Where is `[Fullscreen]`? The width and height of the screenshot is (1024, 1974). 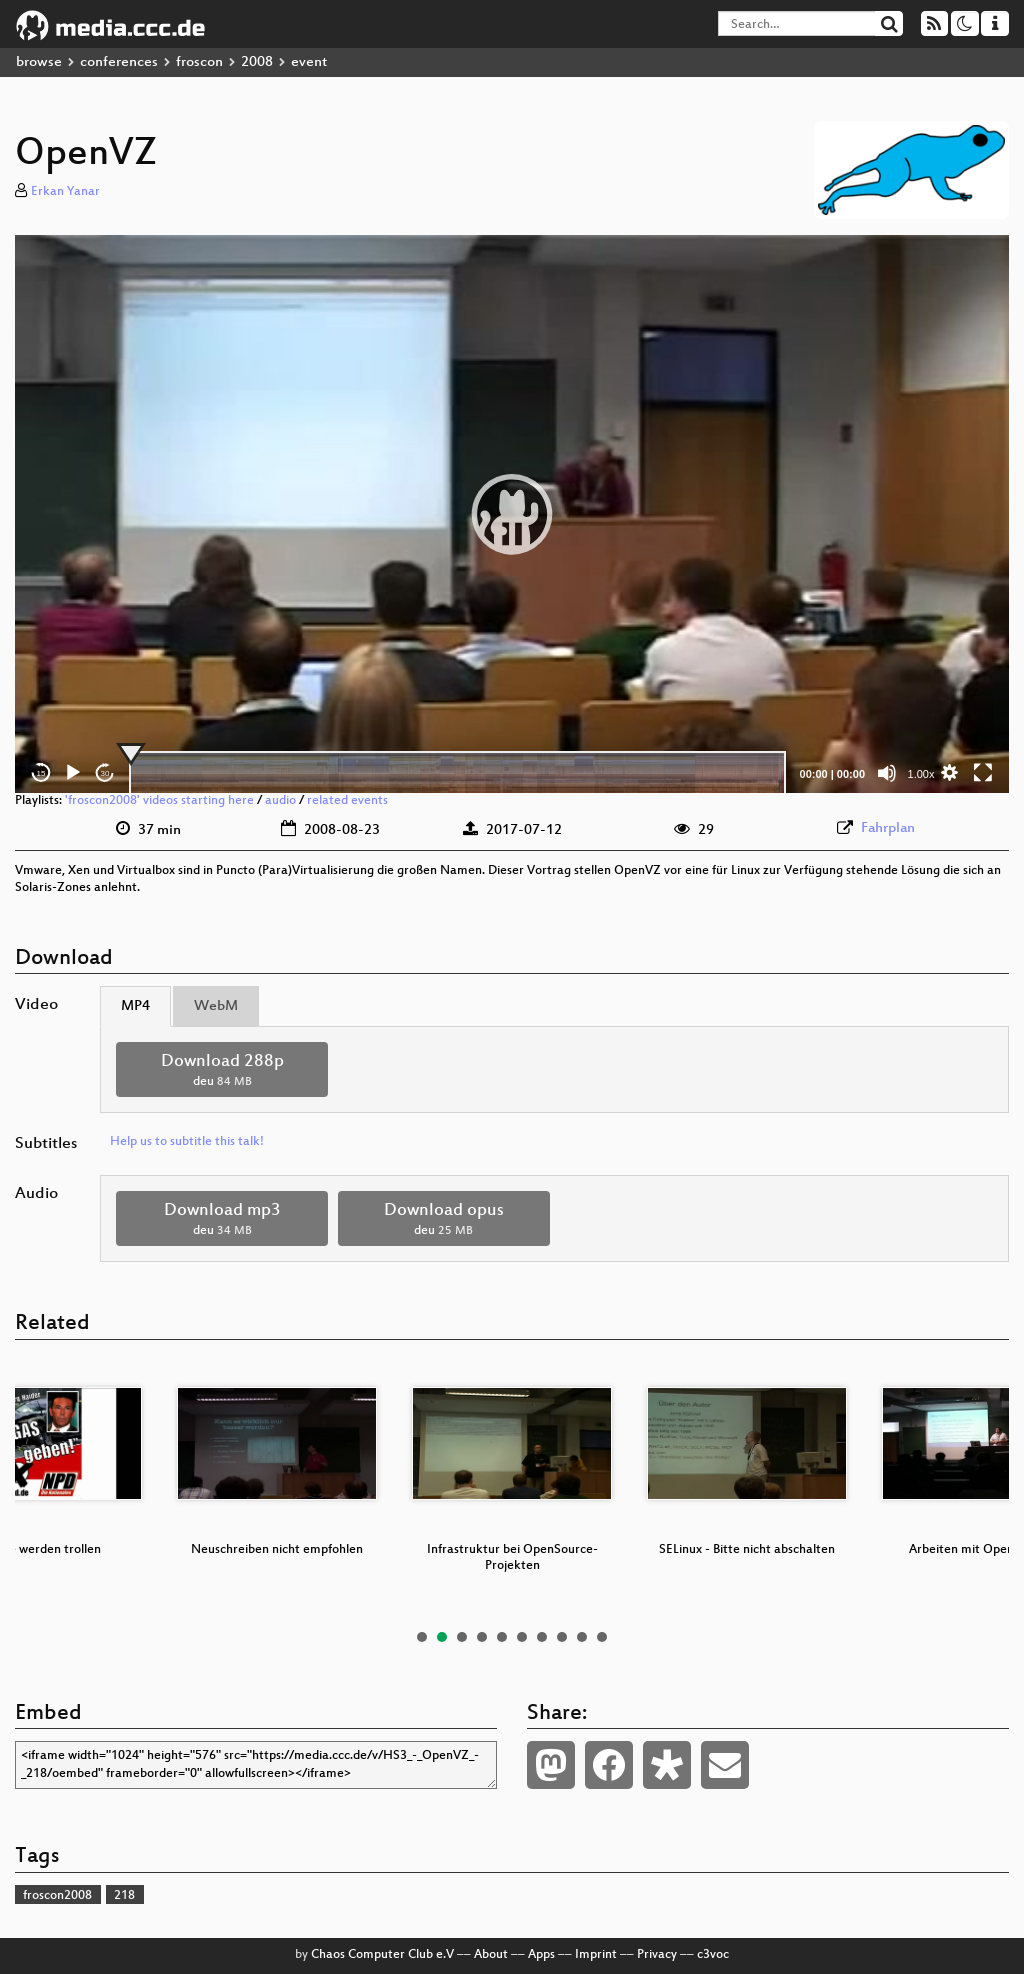 [Fullscreen] is located at coordinates (983, 773).